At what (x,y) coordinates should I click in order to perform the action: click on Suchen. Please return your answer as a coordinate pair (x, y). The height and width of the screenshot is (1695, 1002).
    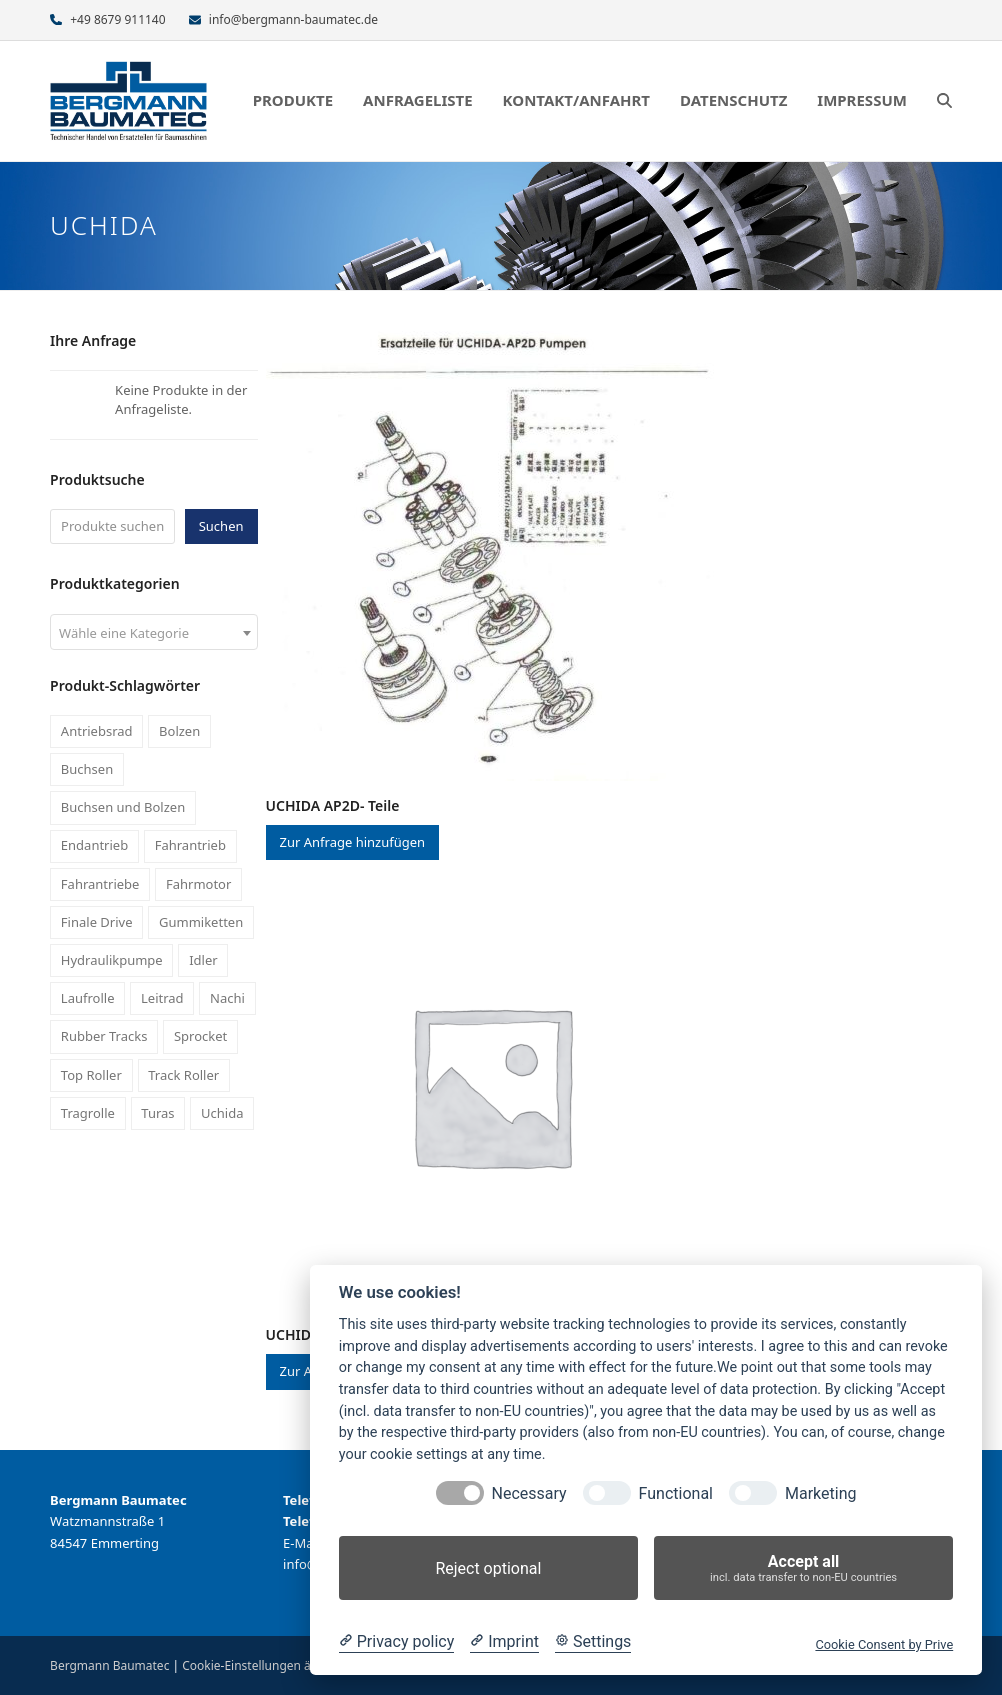
    Looking at the image, I should click on (221, 526).